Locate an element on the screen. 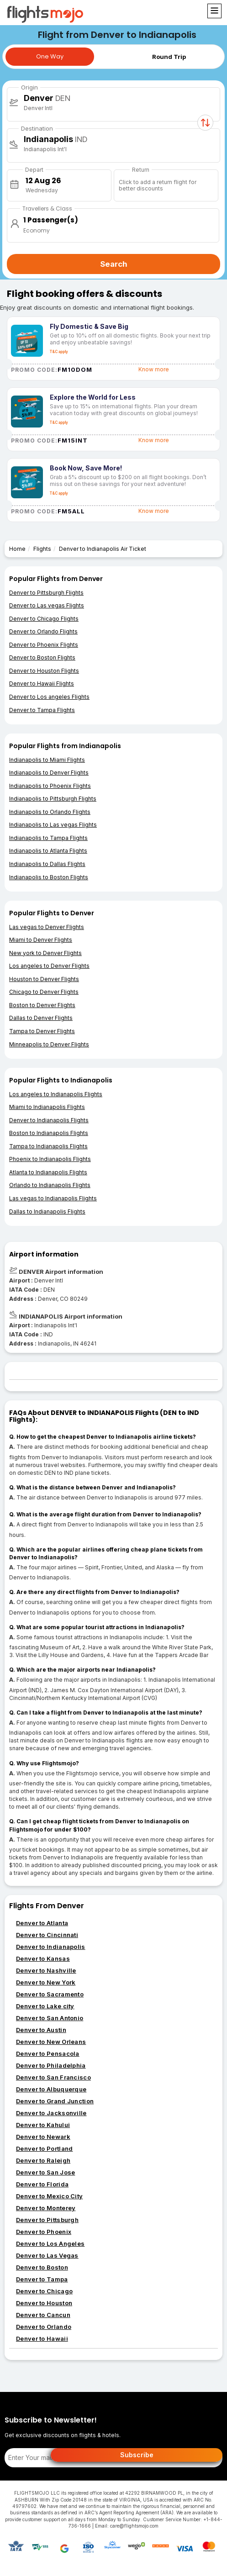 The image size is (227, 2576). Houston to Denver Flights is located at coordinates (44, 979).